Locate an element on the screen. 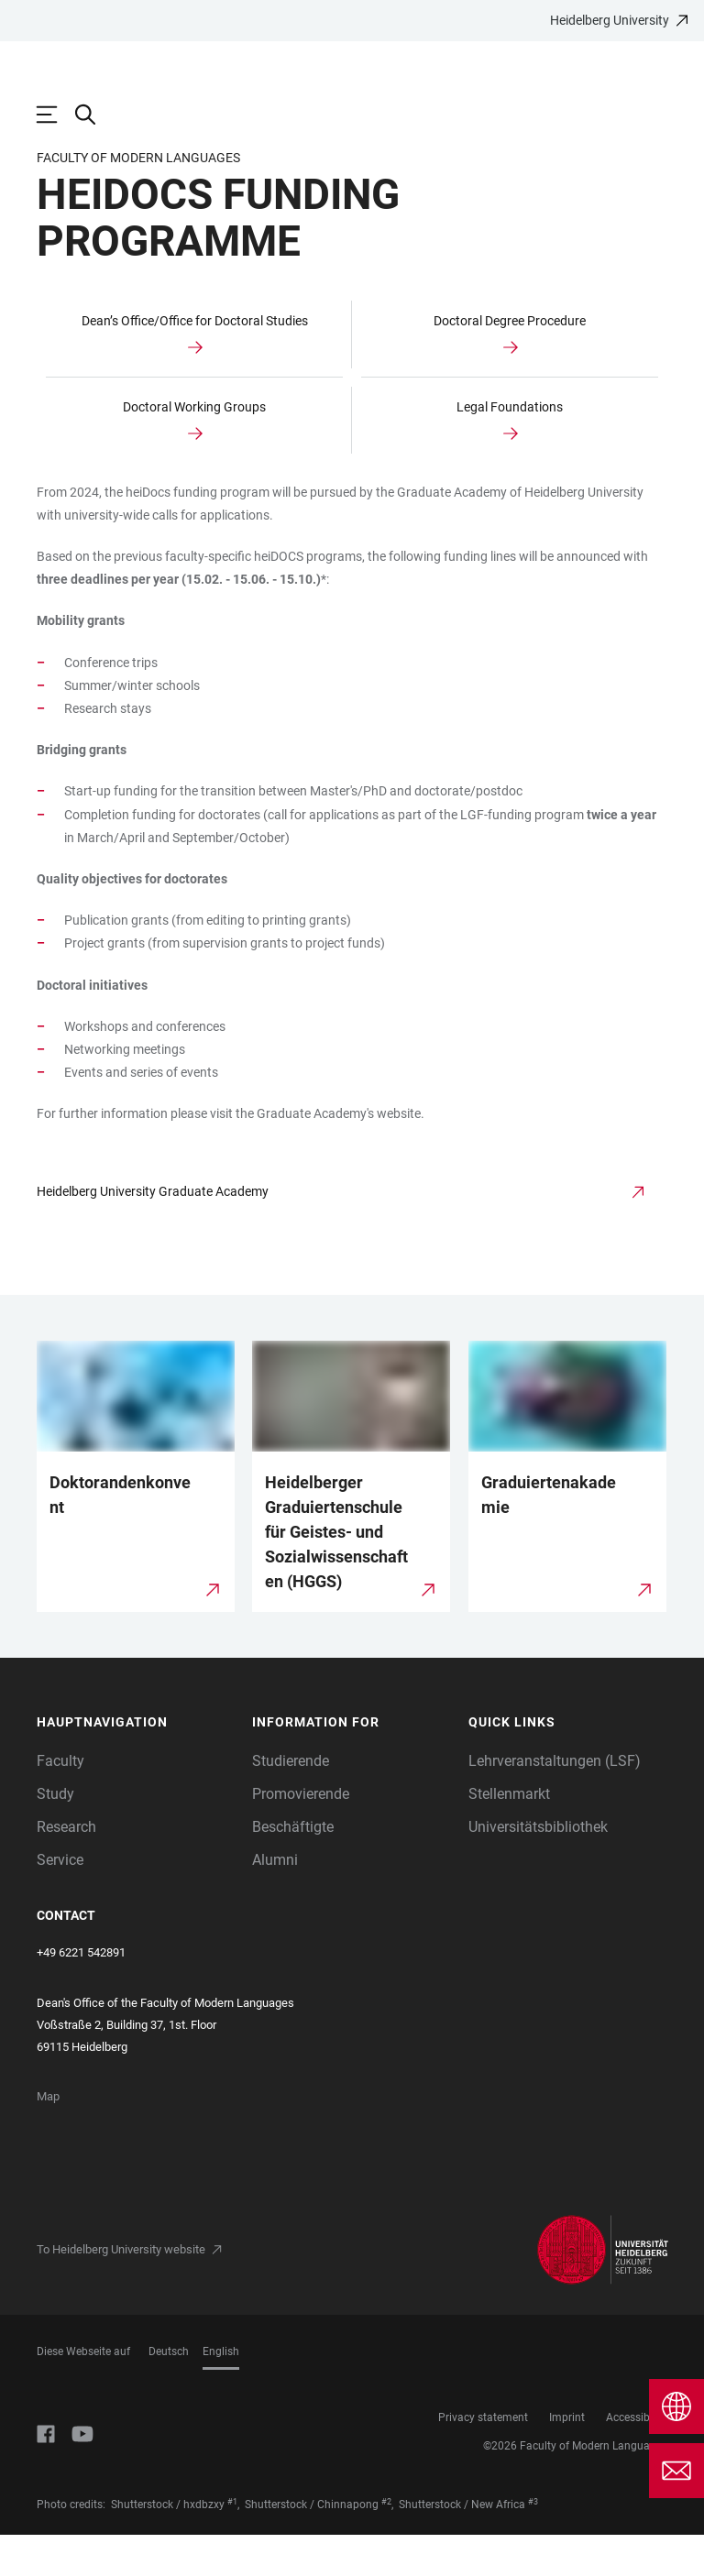  Beschäftigte is located at coordinates (293, 1868).